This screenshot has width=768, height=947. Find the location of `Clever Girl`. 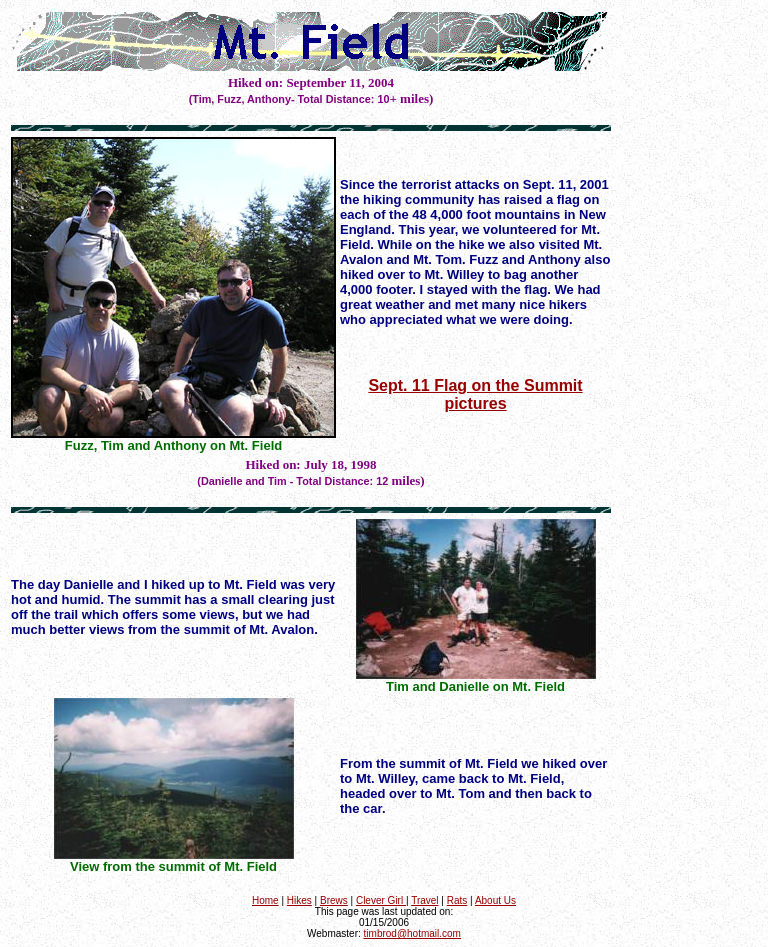

Clever Girl is located at coordinates (381, 900).